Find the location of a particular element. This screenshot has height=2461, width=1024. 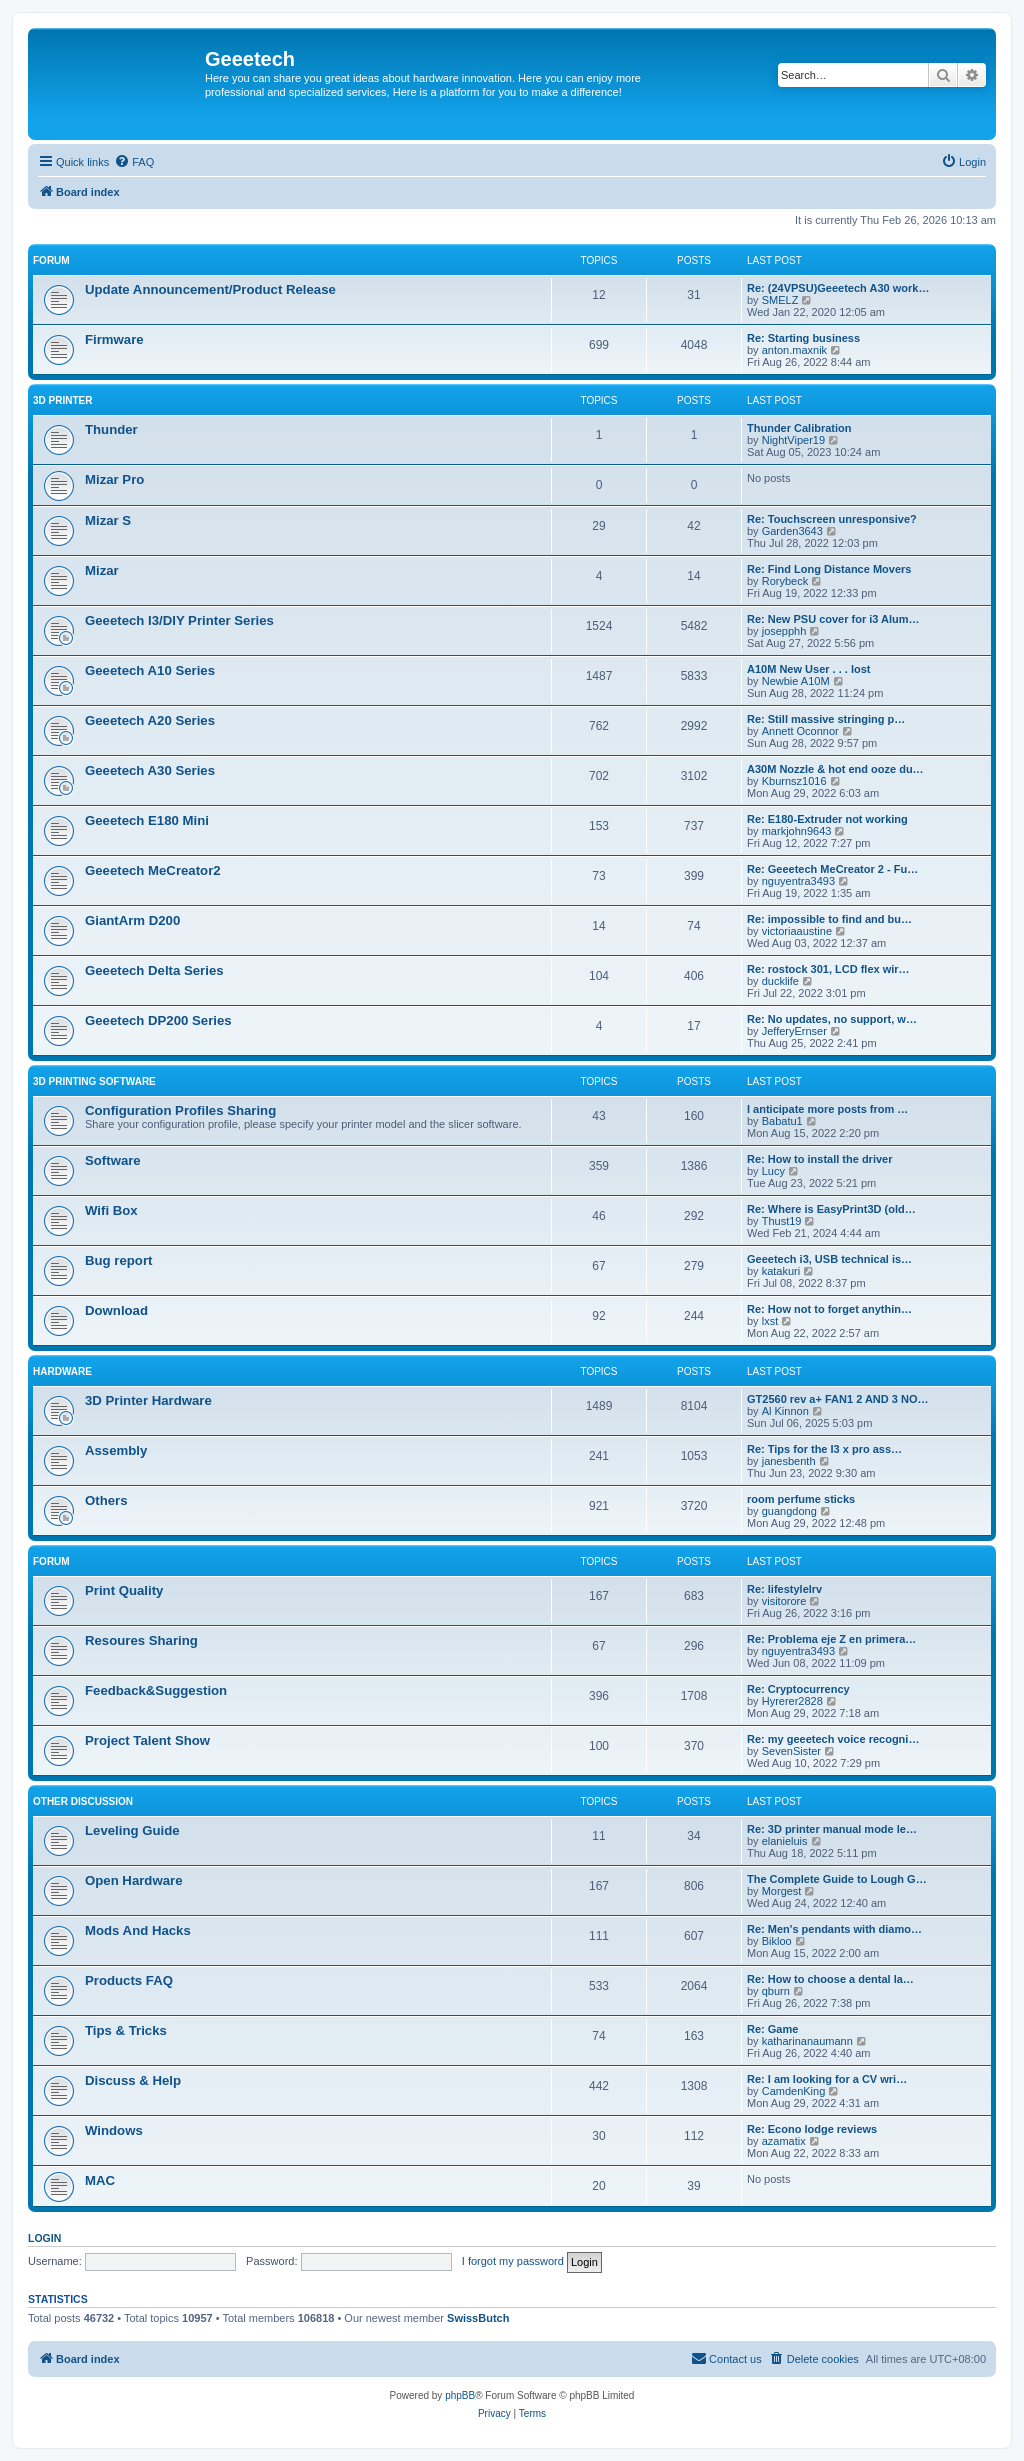

josepphh is located at coordinates (784, 631).